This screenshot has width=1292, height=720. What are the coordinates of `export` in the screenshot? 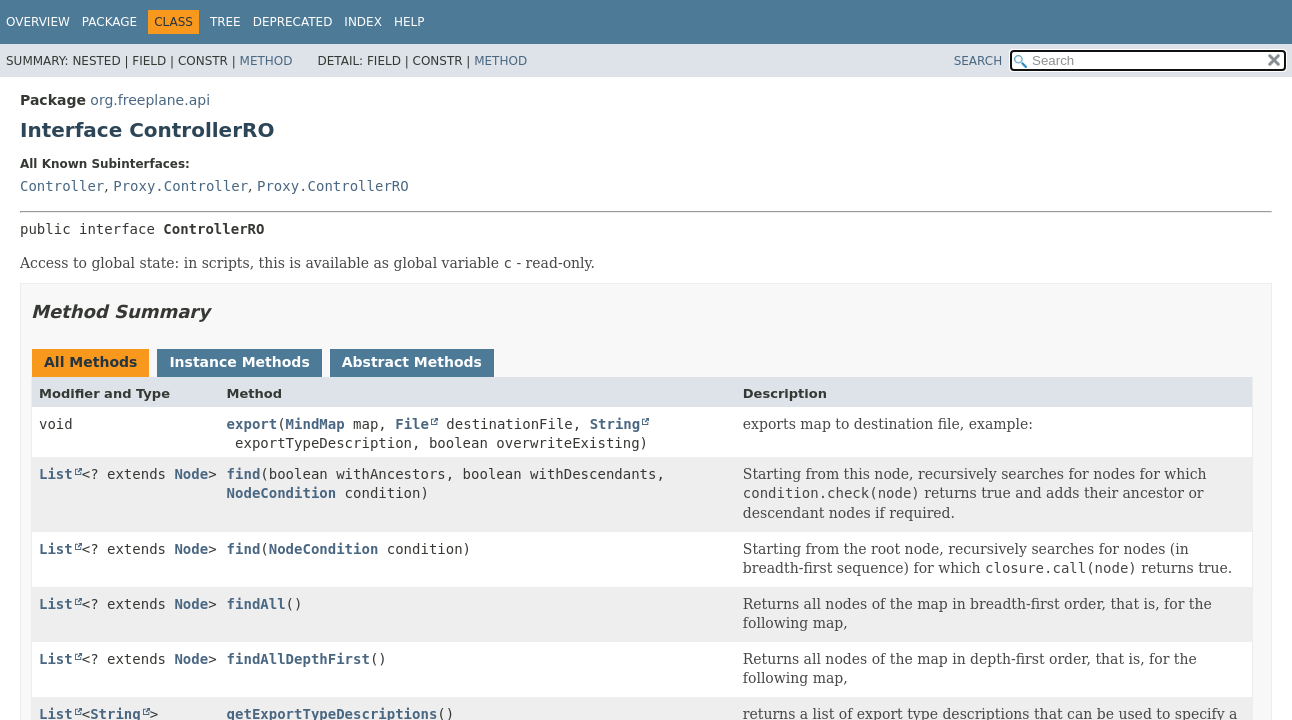 It's located at (252, 424).